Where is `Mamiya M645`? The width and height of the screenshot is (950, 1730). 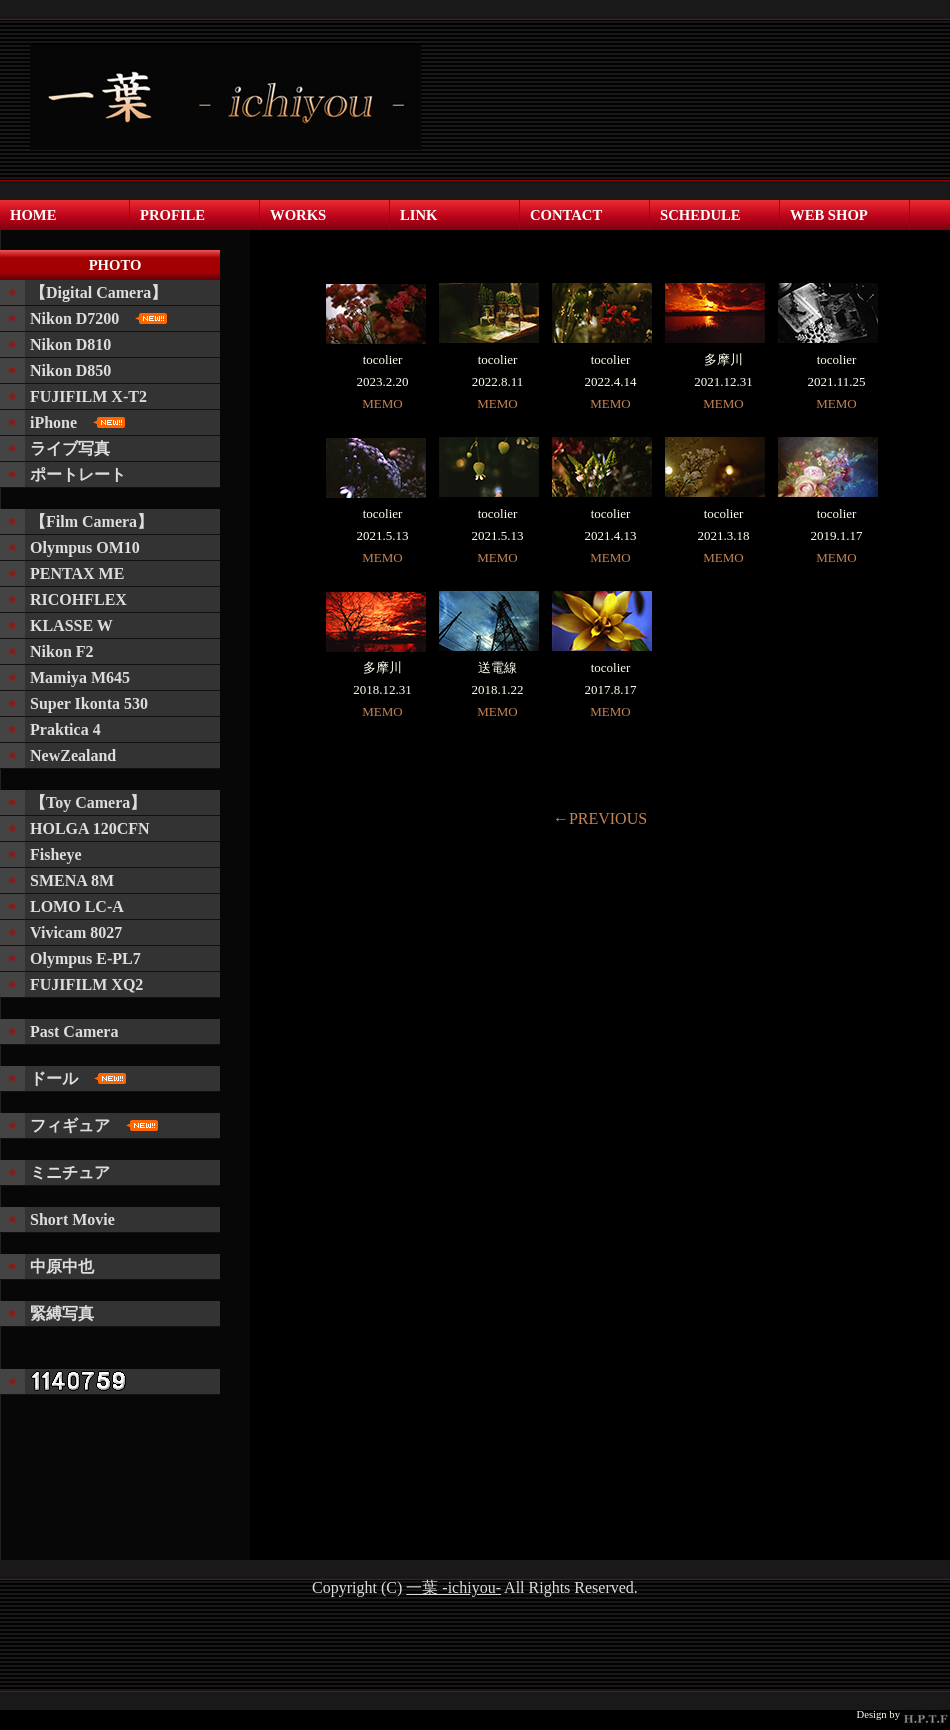 Mamiya M645 is located at coordinates (80, 677).